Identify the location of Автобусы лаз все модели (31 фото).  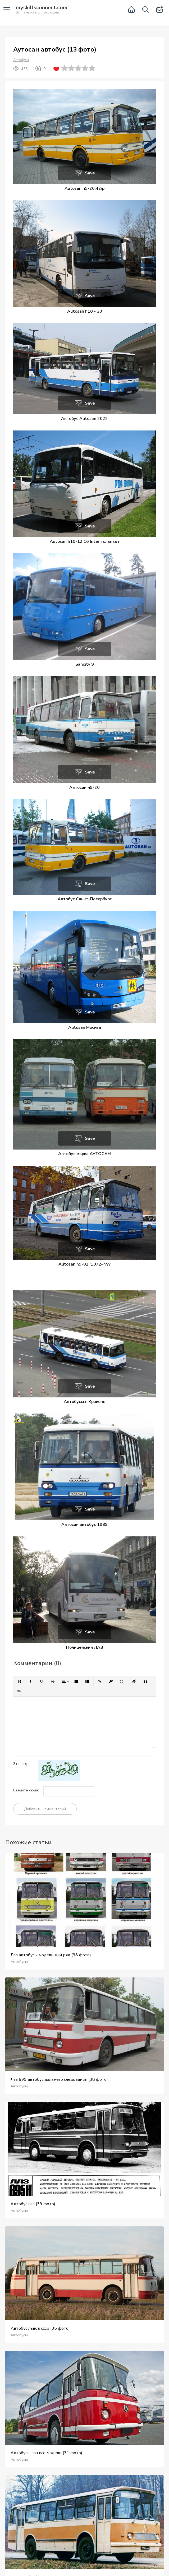
(46, 2453).